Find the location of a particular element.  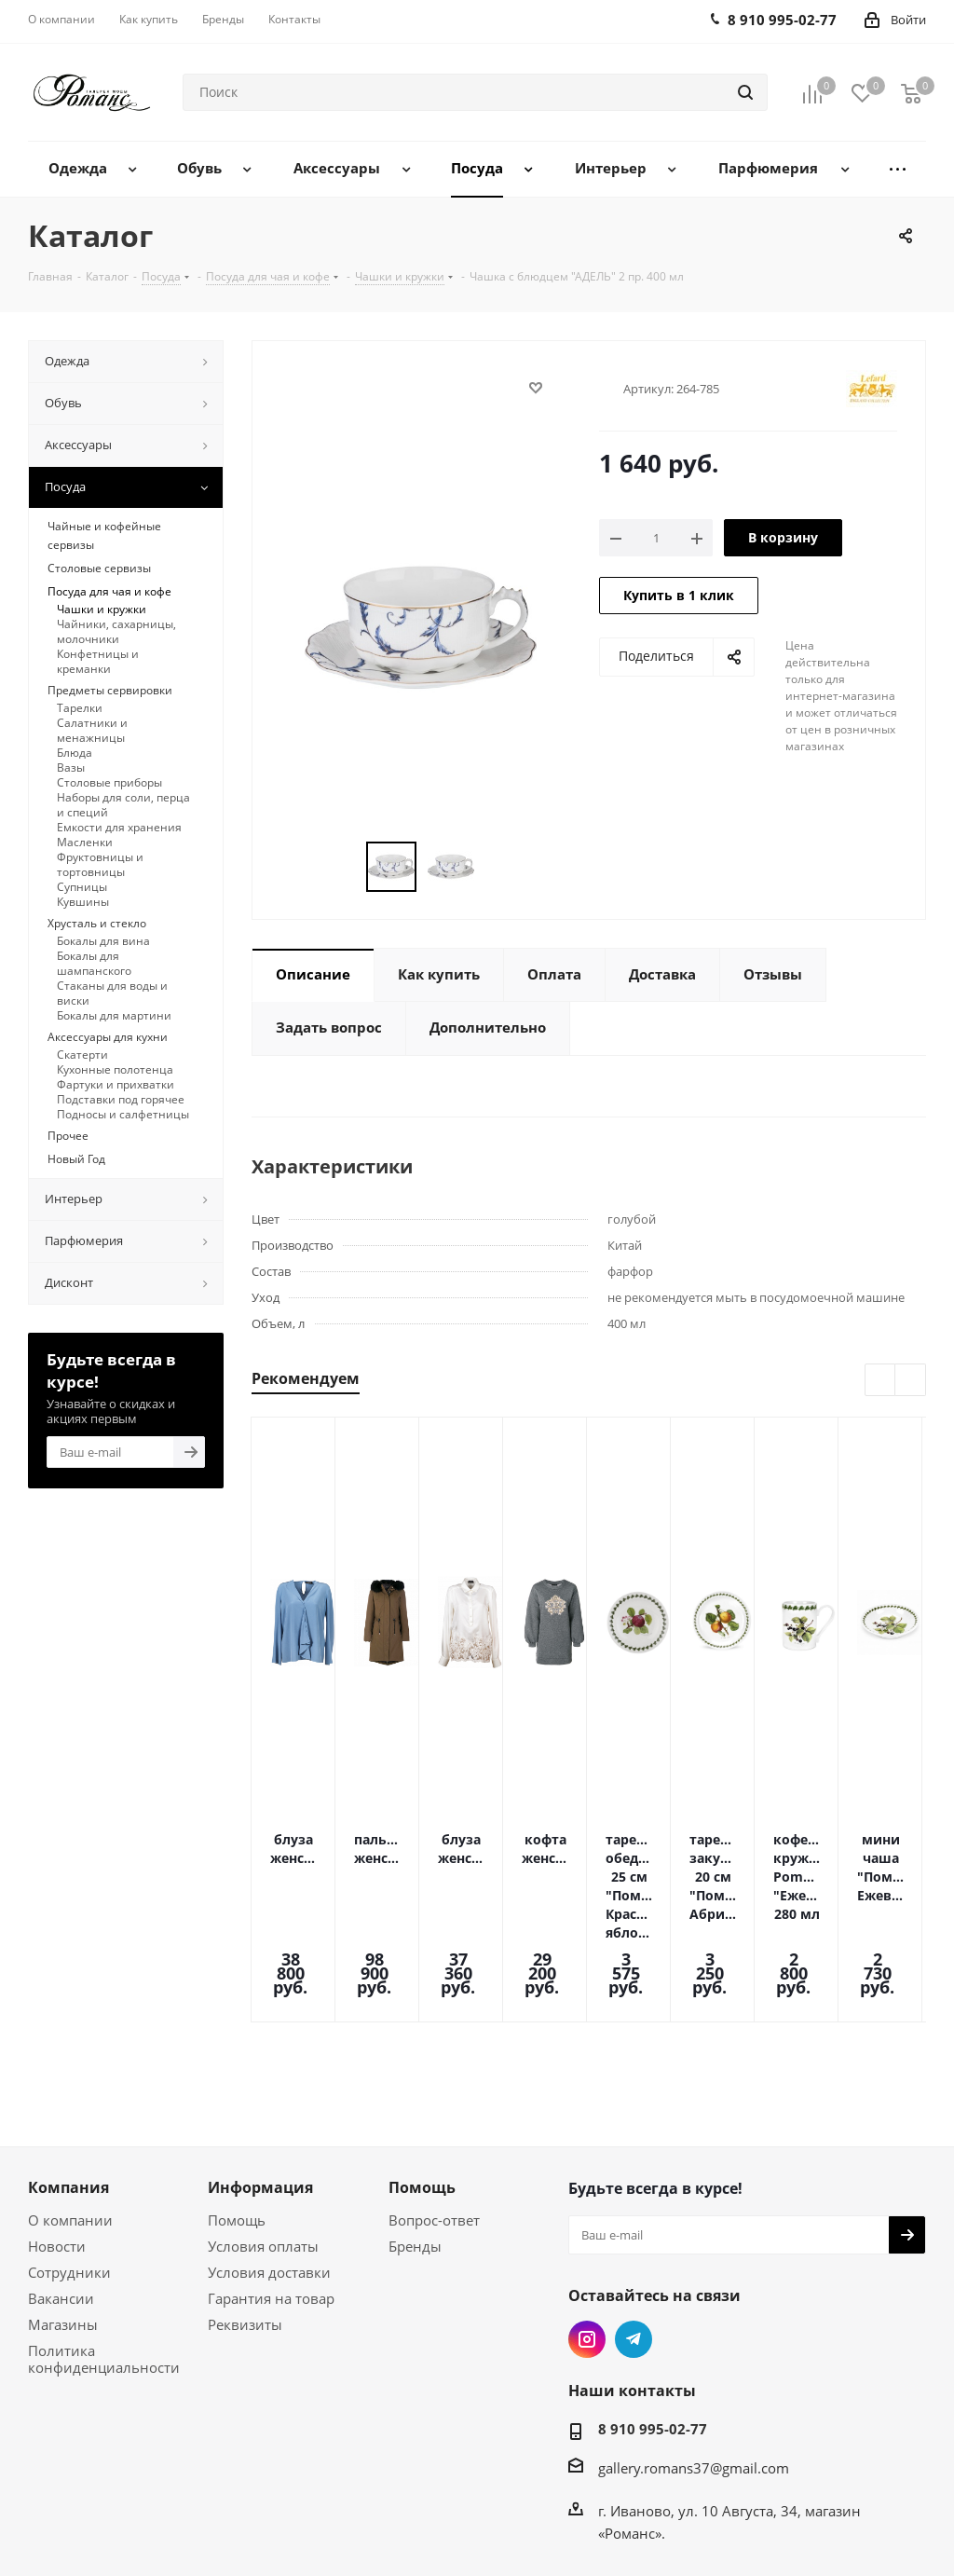

Помощь is located at coordinates (237, 2117).